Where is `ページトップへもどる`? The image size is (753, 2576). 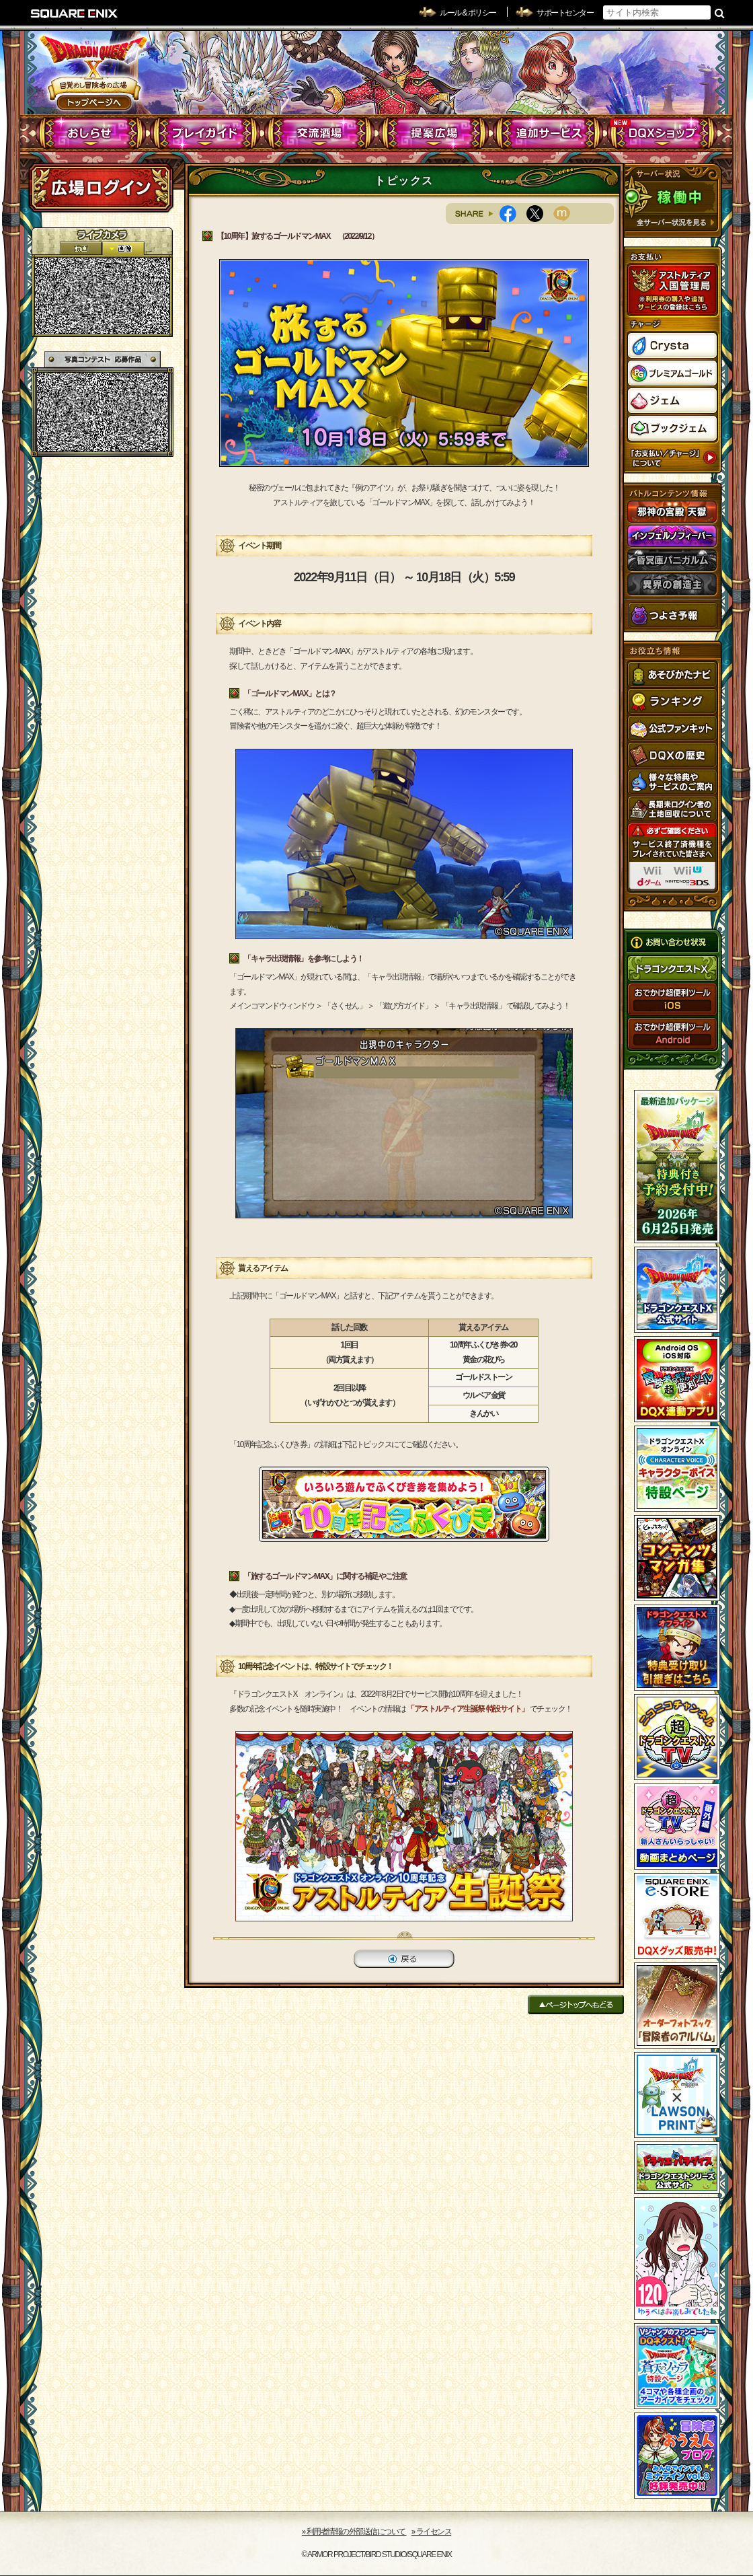 ページトップへもどる is located at coordinates (576, 2004).